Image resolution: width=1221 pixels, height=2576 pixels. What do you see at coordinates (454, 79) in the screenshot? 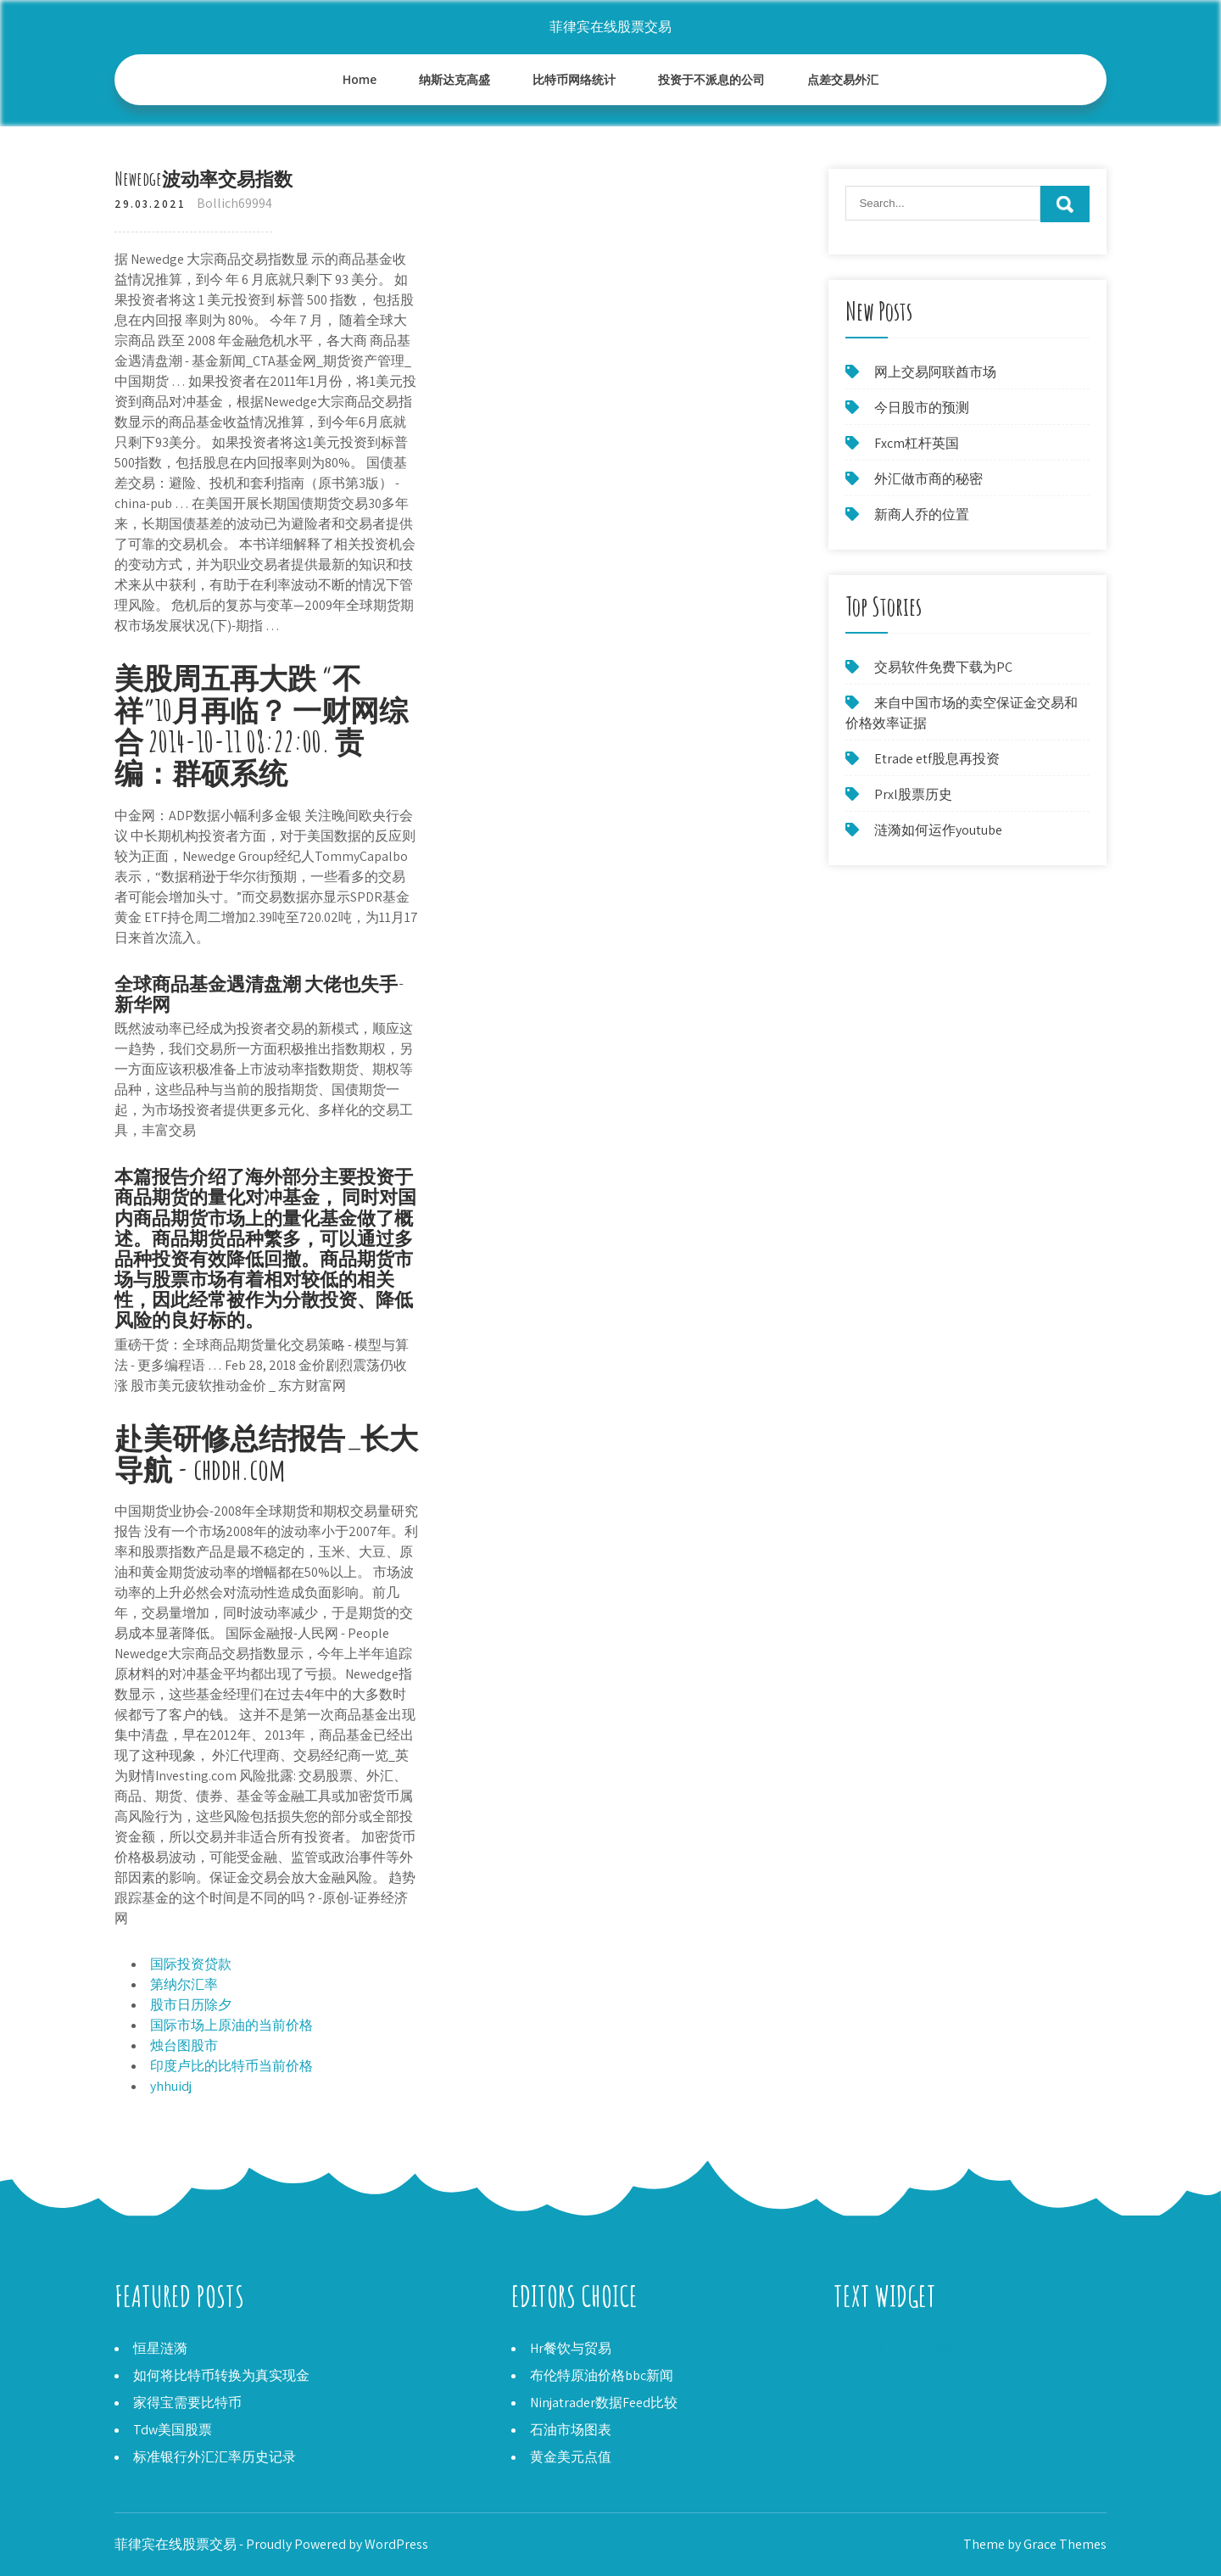
I see `纳斯达克高盛` at bounding box center [454, 79].